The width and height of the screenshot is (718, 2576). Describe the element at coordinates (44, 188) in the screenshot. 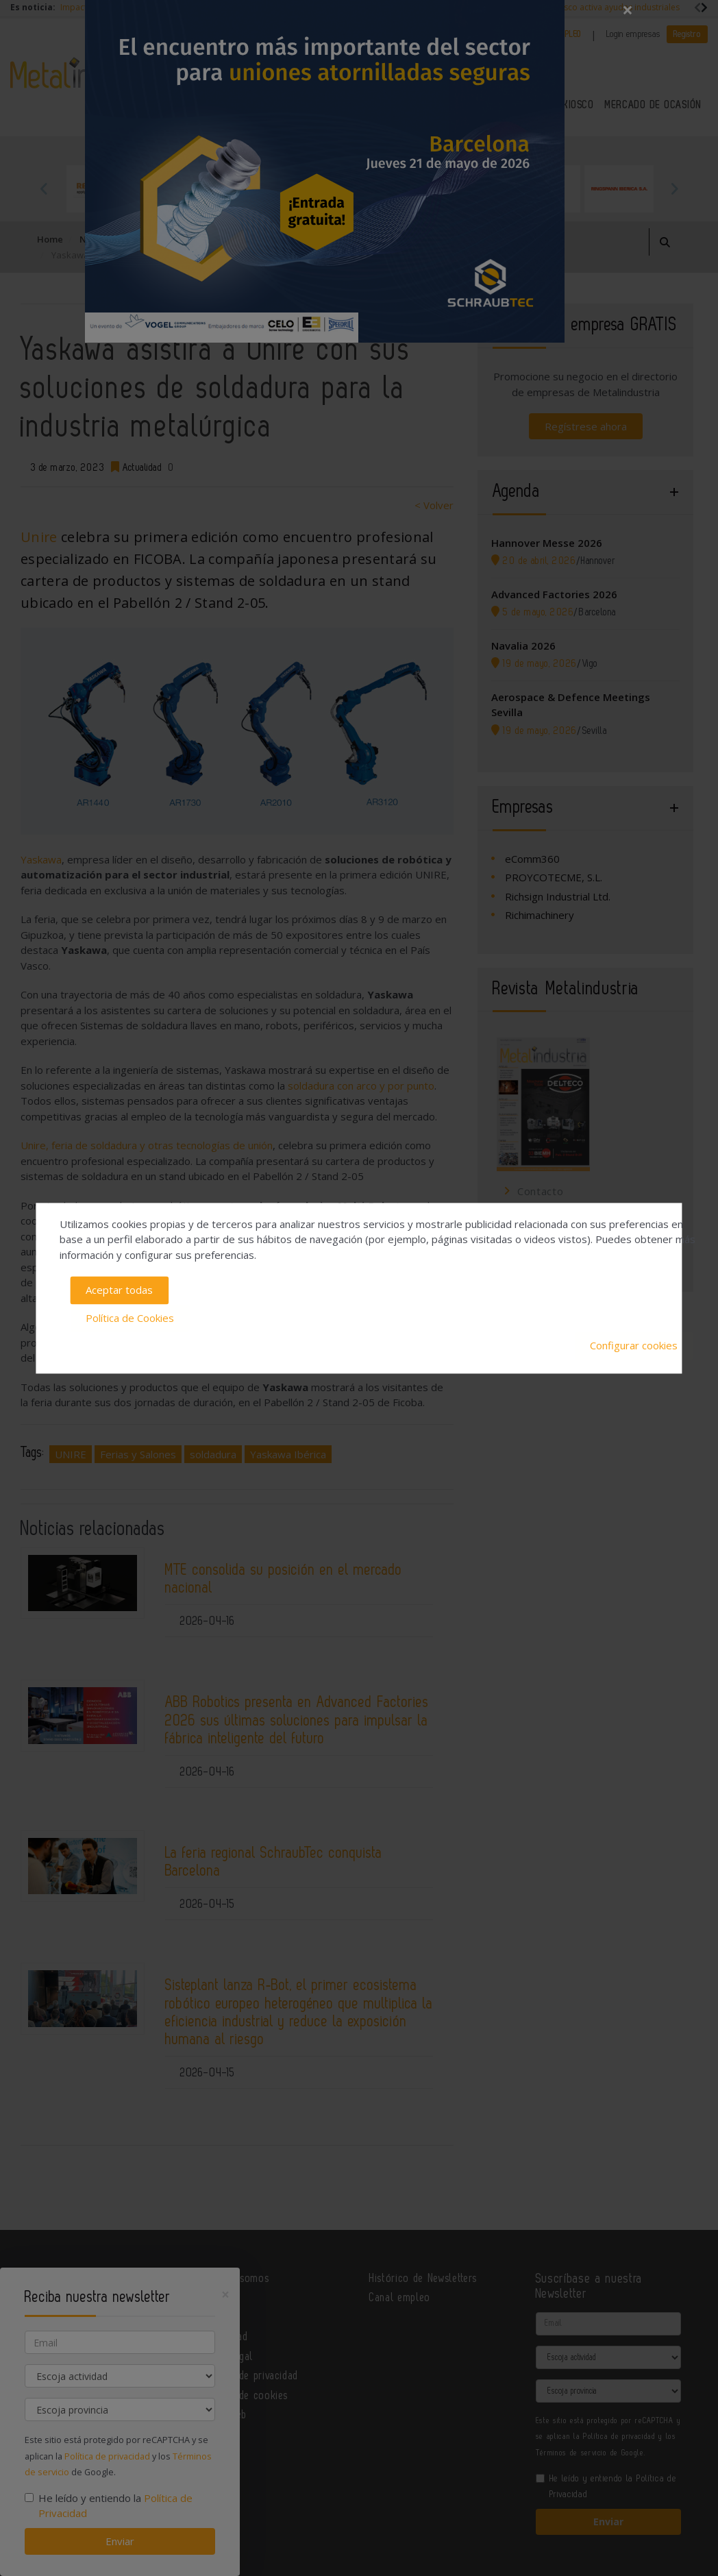

I see `Previous [button]` at that location.